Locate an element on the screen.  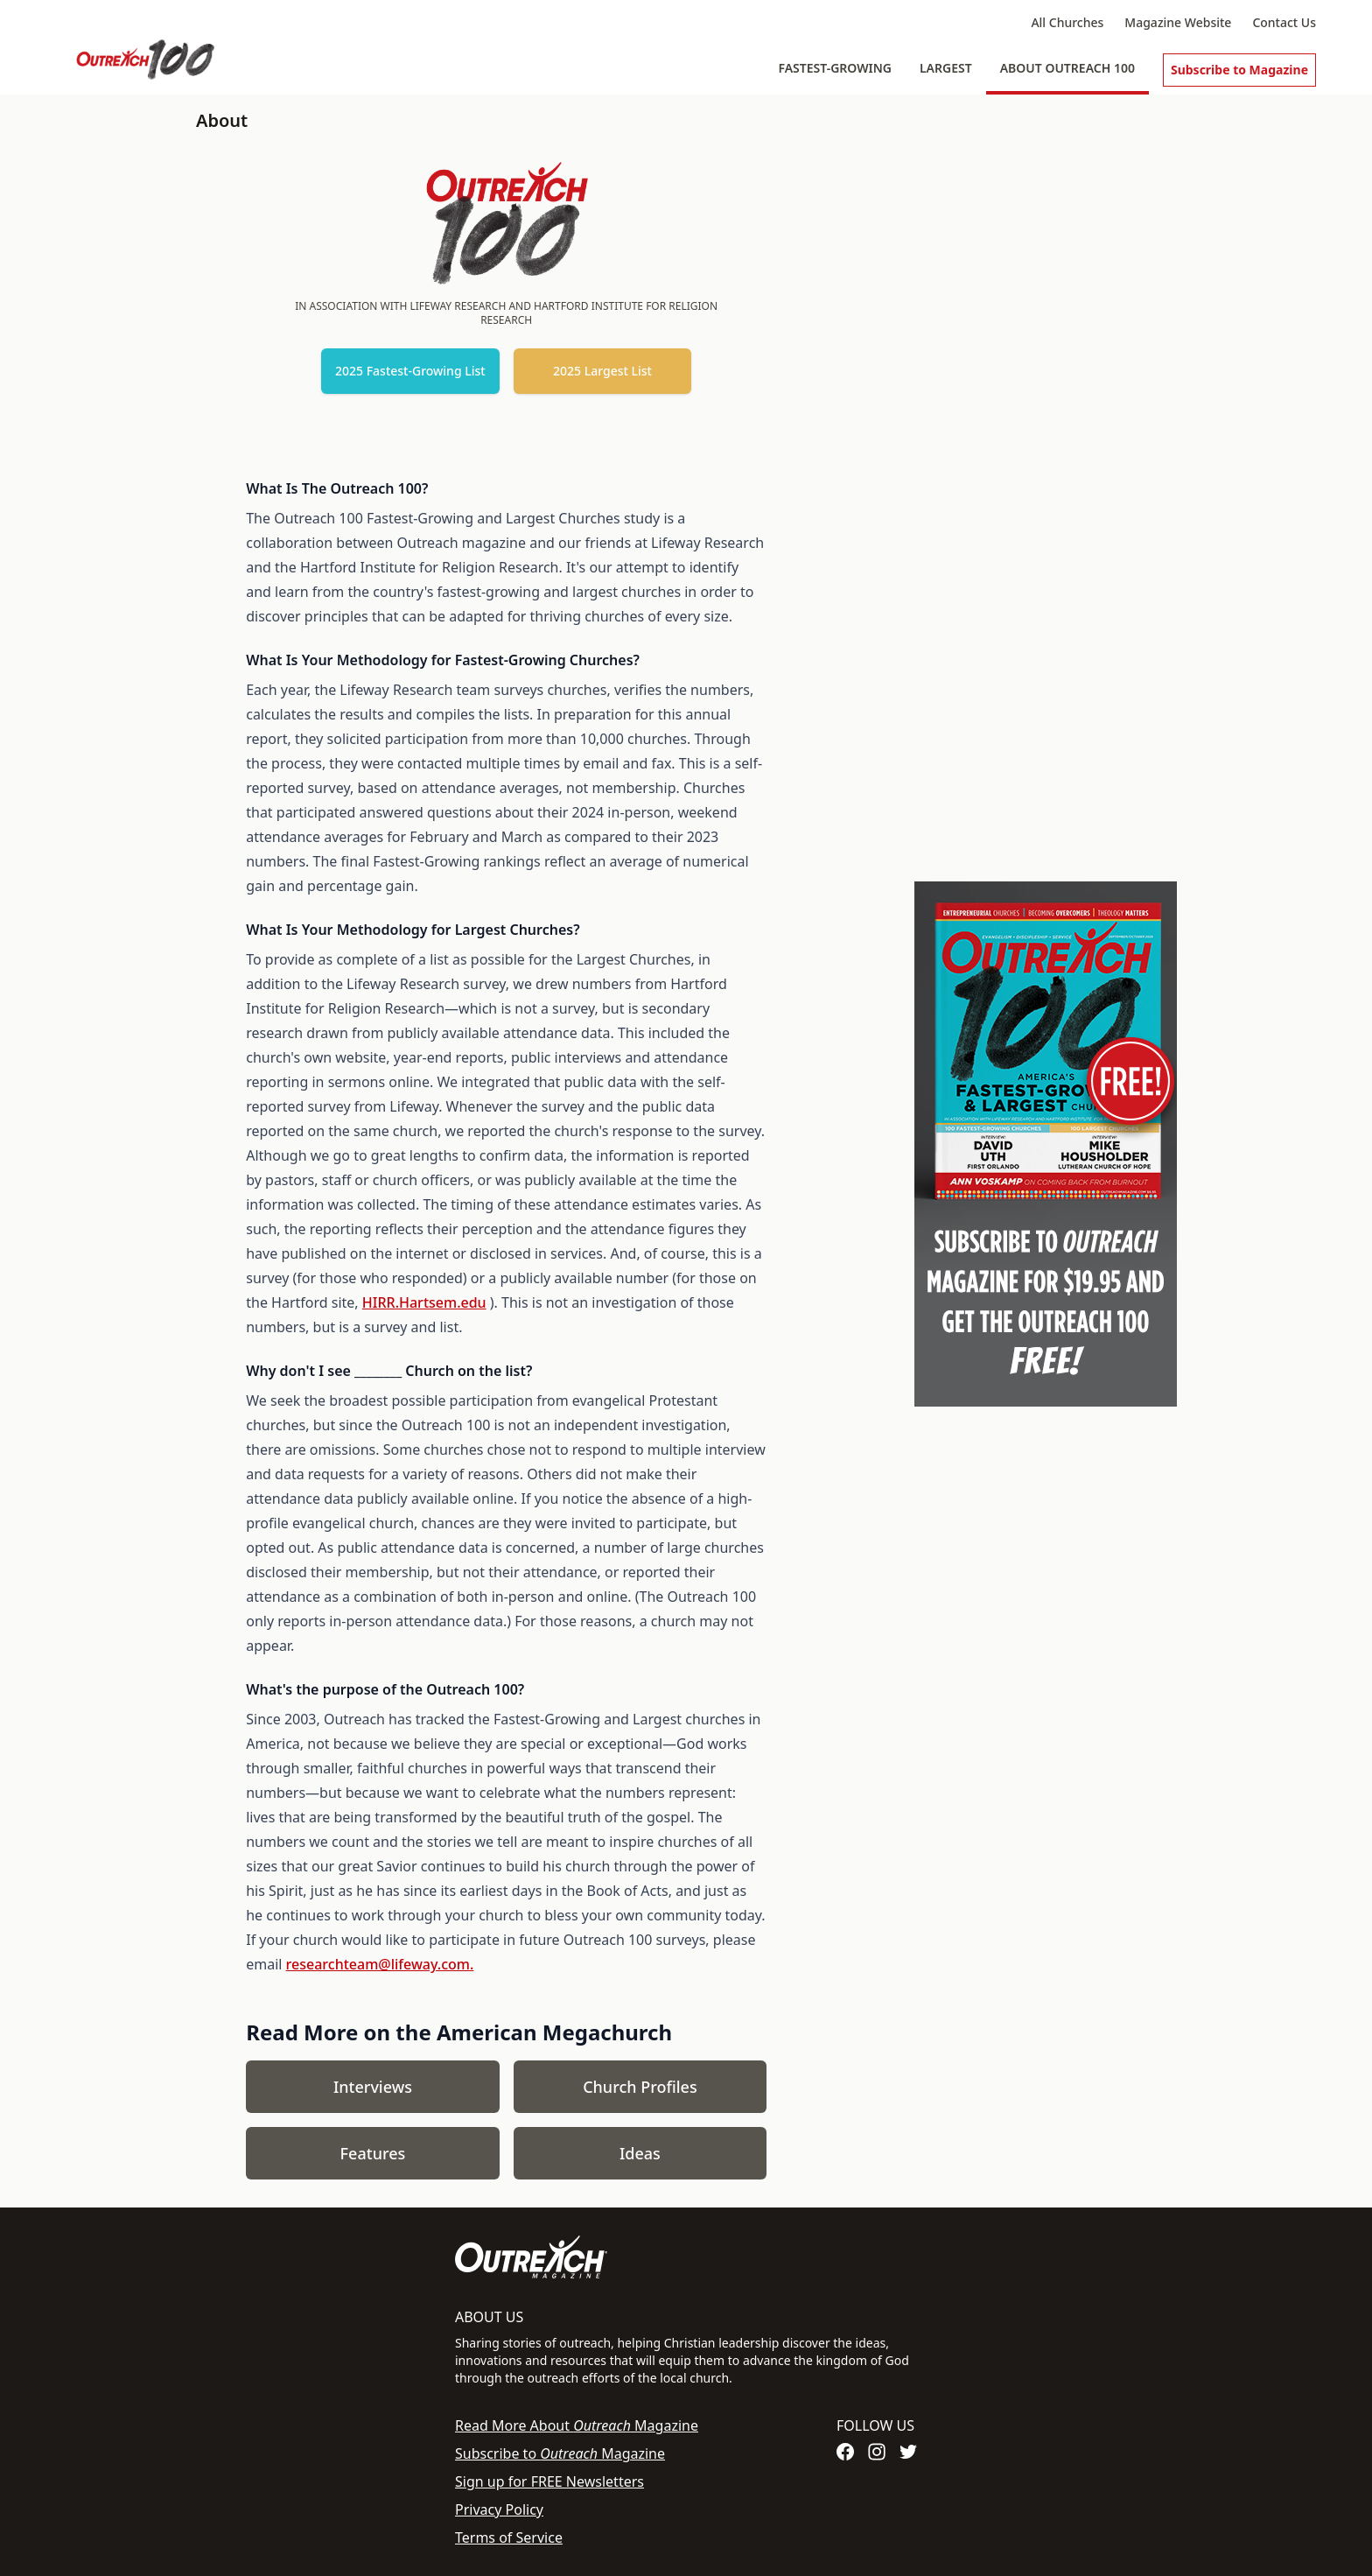
Subscribe to Magazine is located at coordinates (1239, 69).